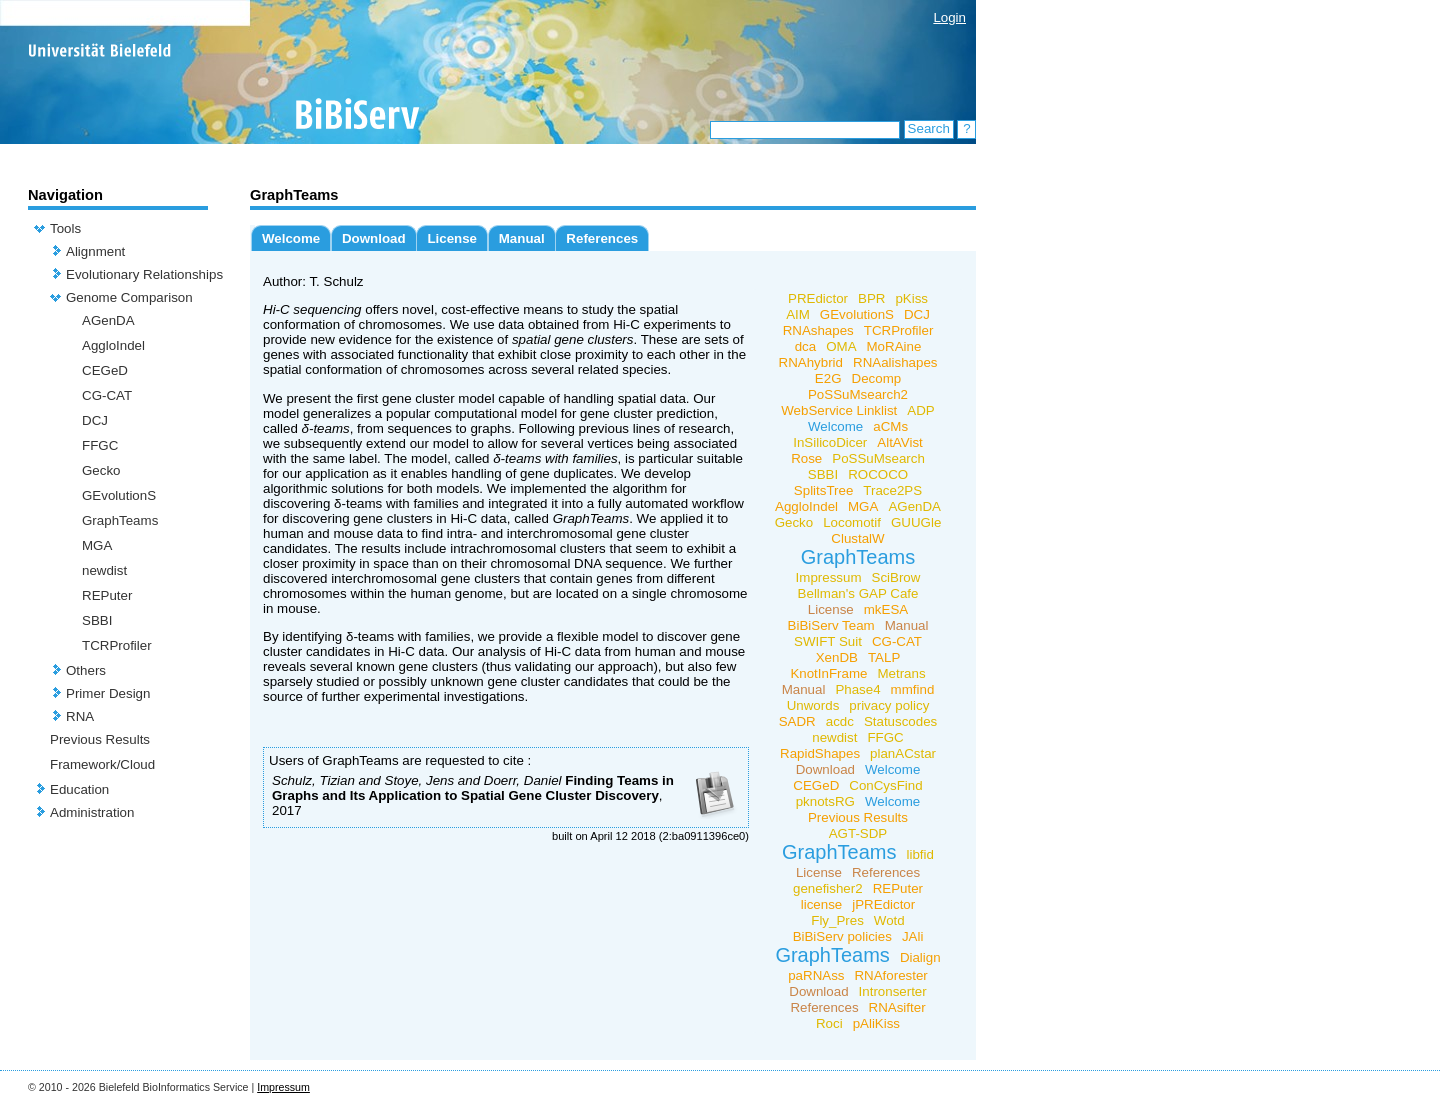 This screenshot has width=1440, height=1093. I want to click on license, so click(822, 904).